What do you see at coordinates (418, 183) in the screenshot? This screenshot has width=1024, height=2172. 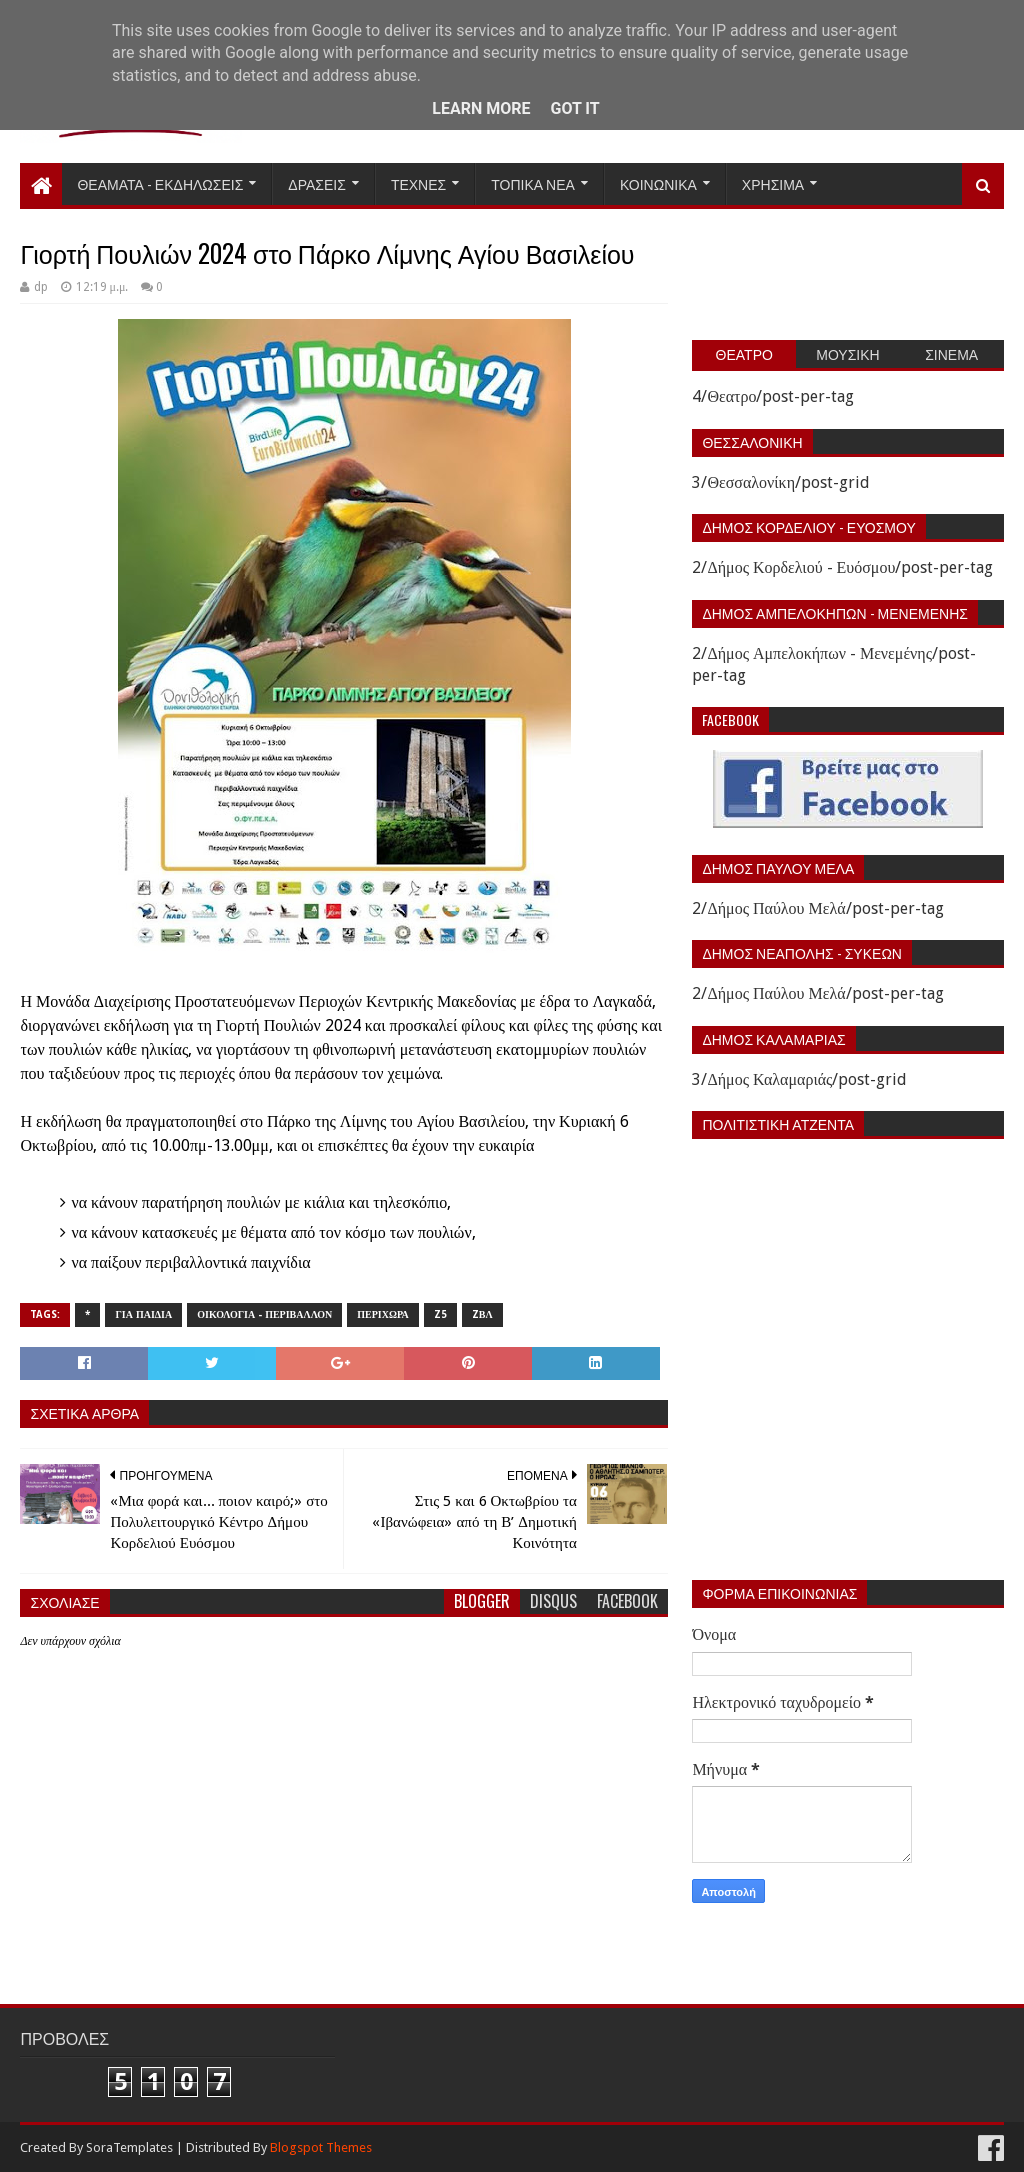 I see `Τεχνες` at bounding box center [418, 183].